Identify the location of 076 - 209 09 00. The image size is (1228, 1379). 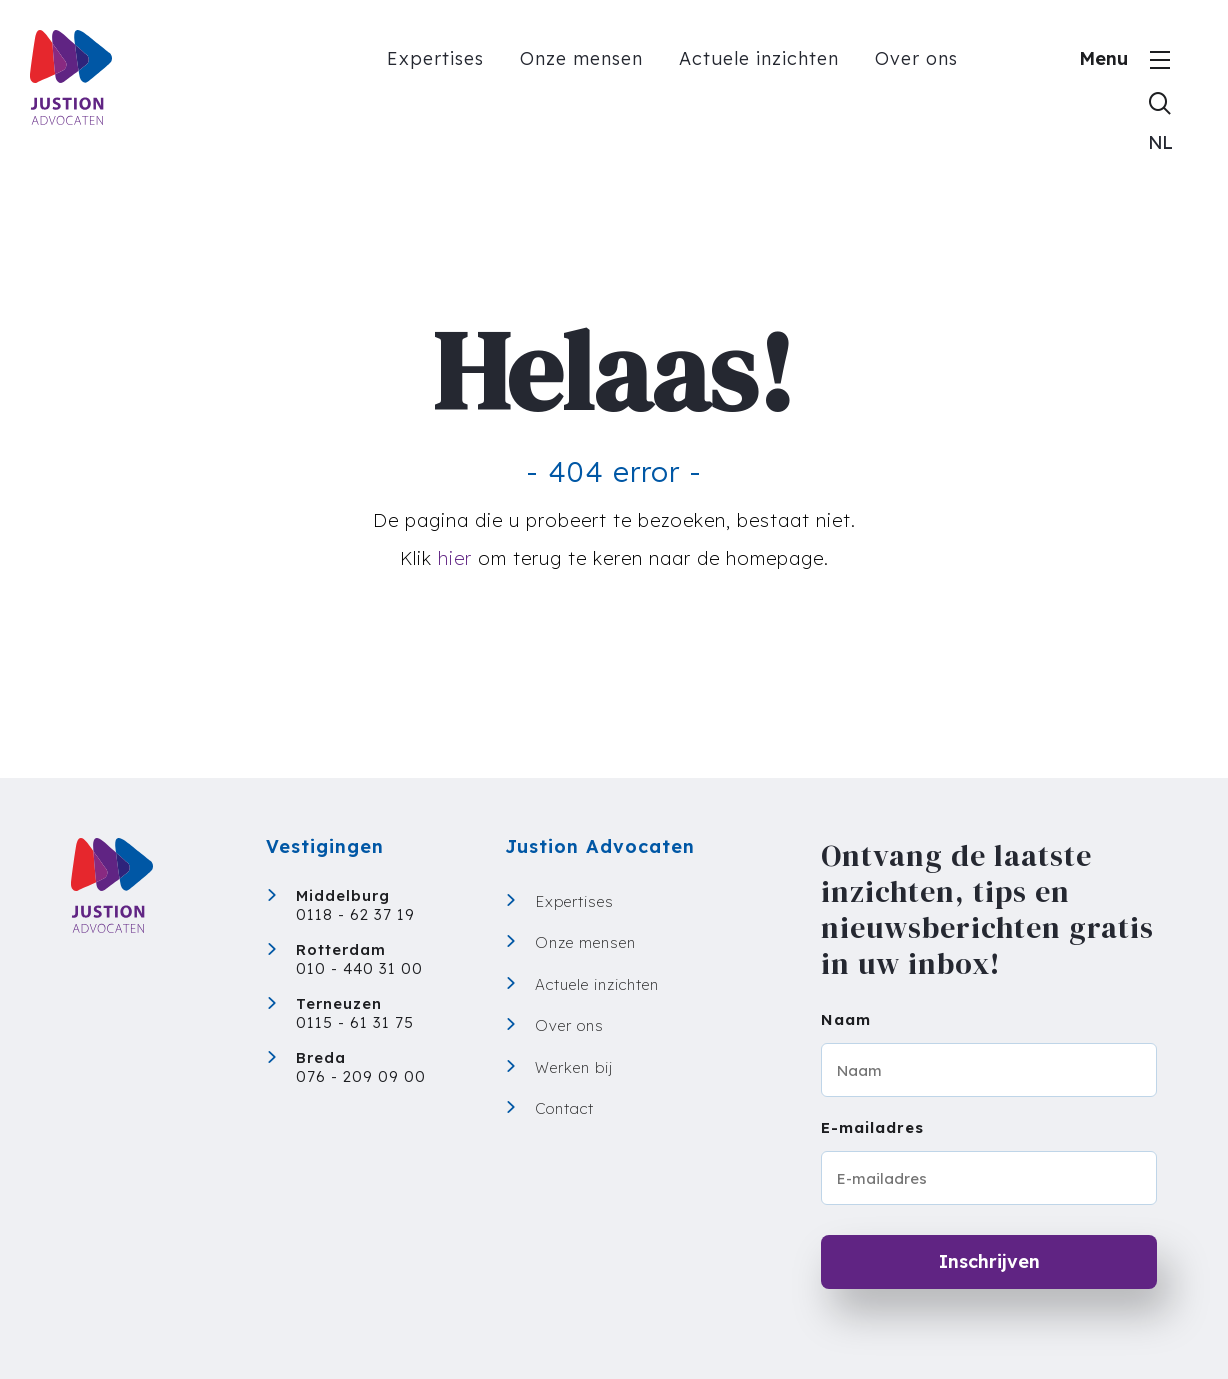
(361, 1076).